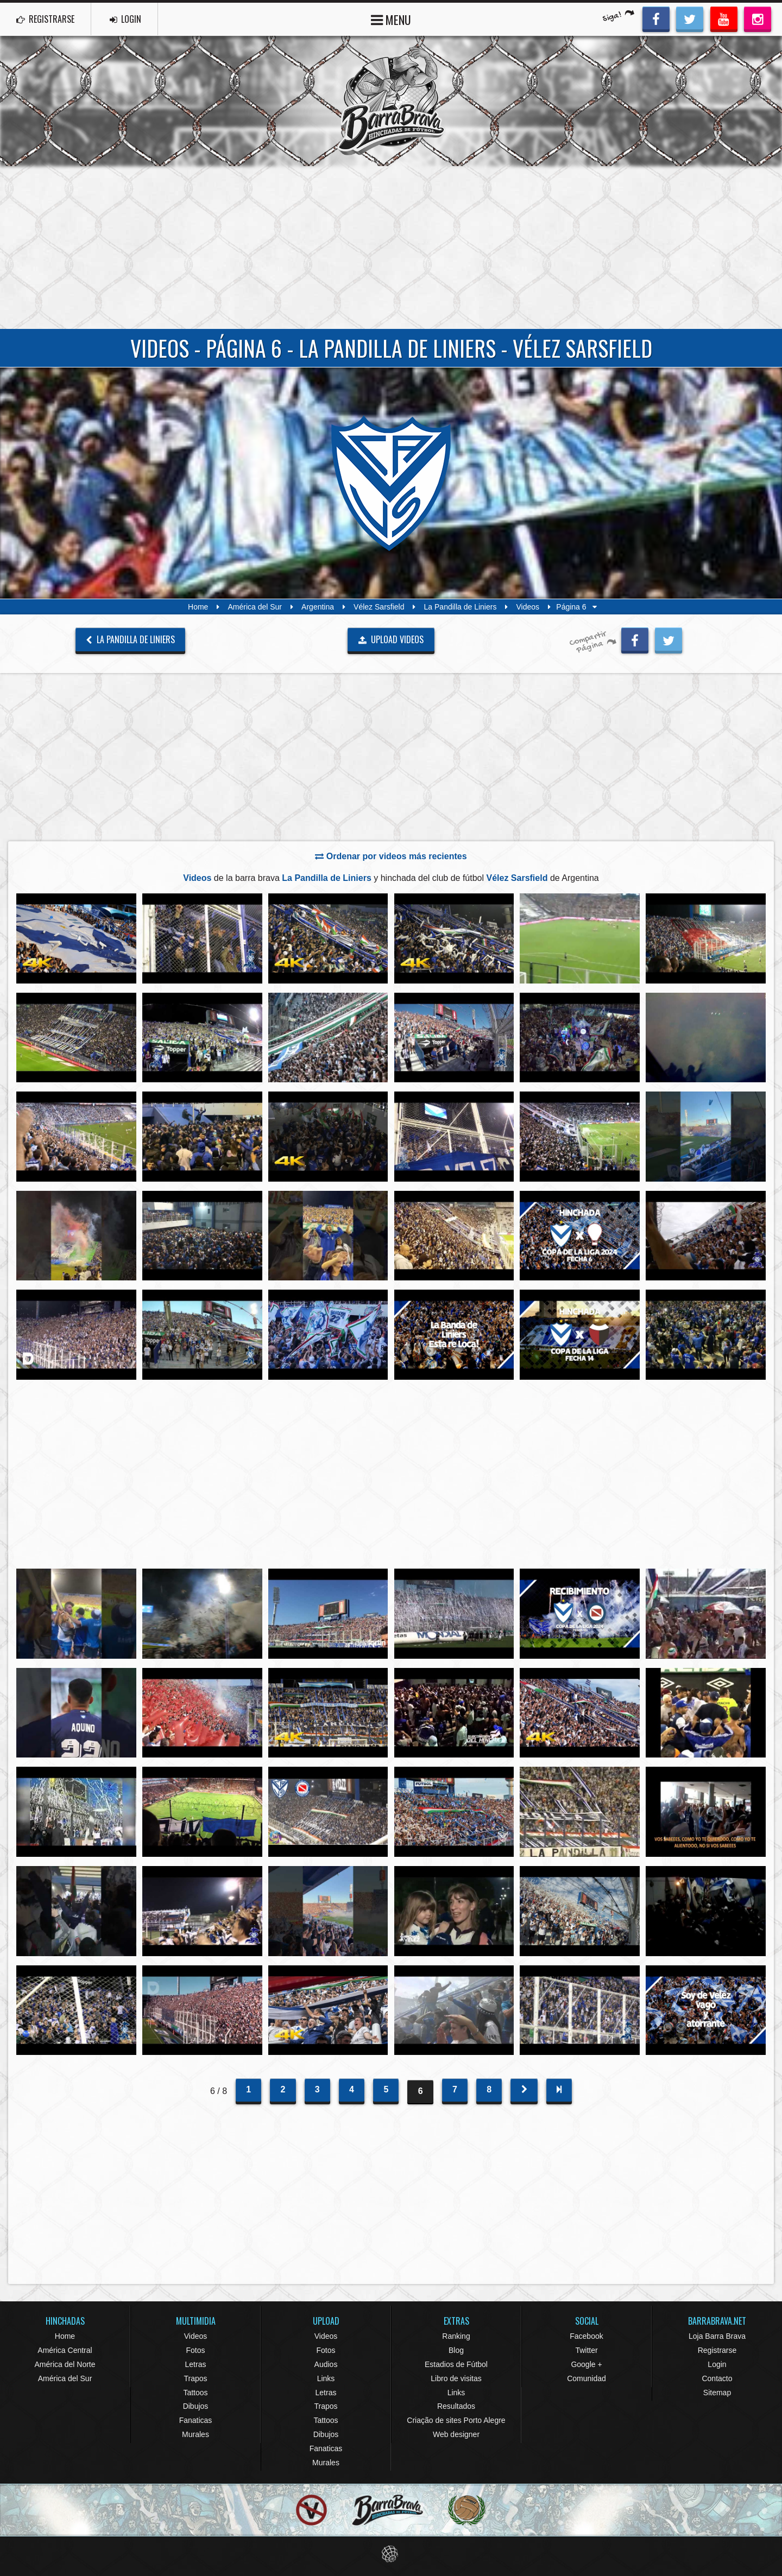 The width and height of the screenshot is (782, 2576). Describe the element at coordinates (456, 2364) in the screenshot. I see `Estadios de Fútbol` at that location.